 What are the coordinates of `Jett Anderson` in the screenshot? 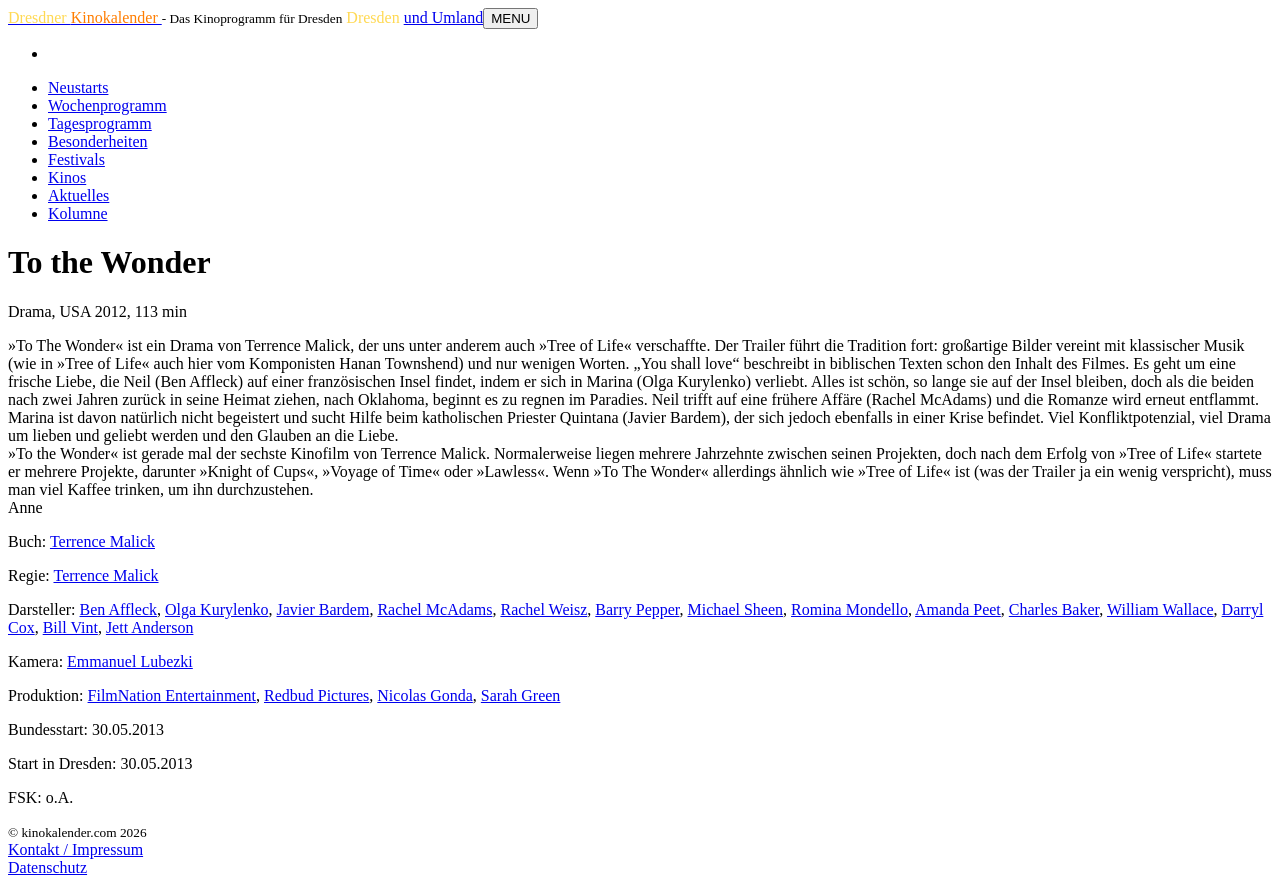 It's located at (150, 627).